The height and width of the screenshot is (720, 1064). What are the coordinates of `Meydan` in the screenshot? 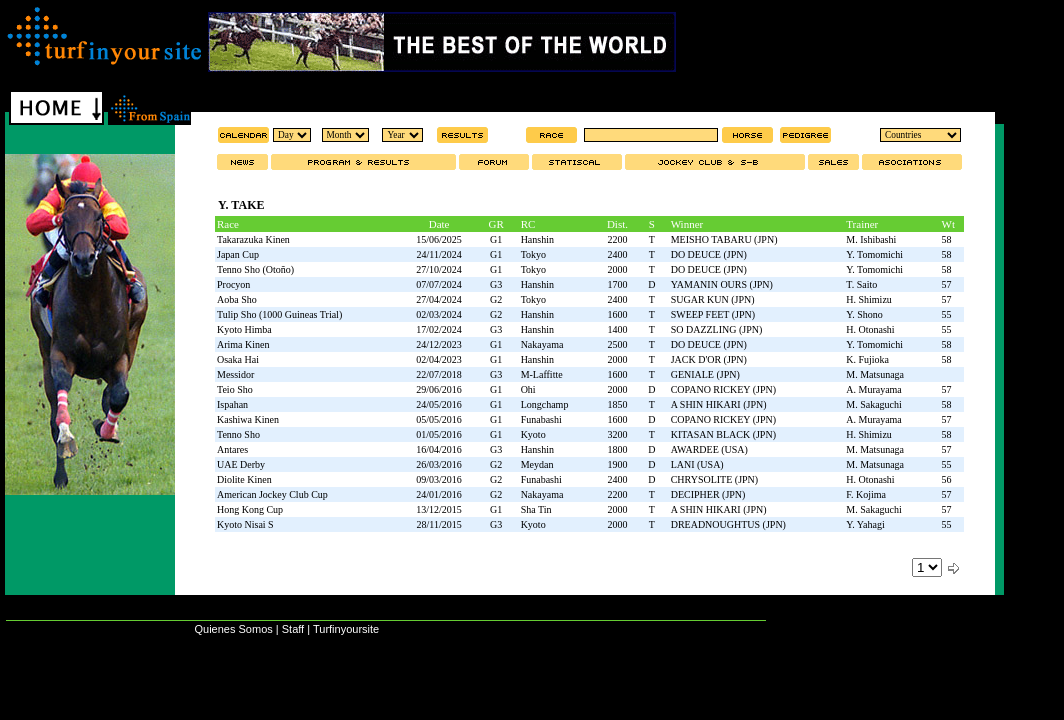 It's located at (537, 464).